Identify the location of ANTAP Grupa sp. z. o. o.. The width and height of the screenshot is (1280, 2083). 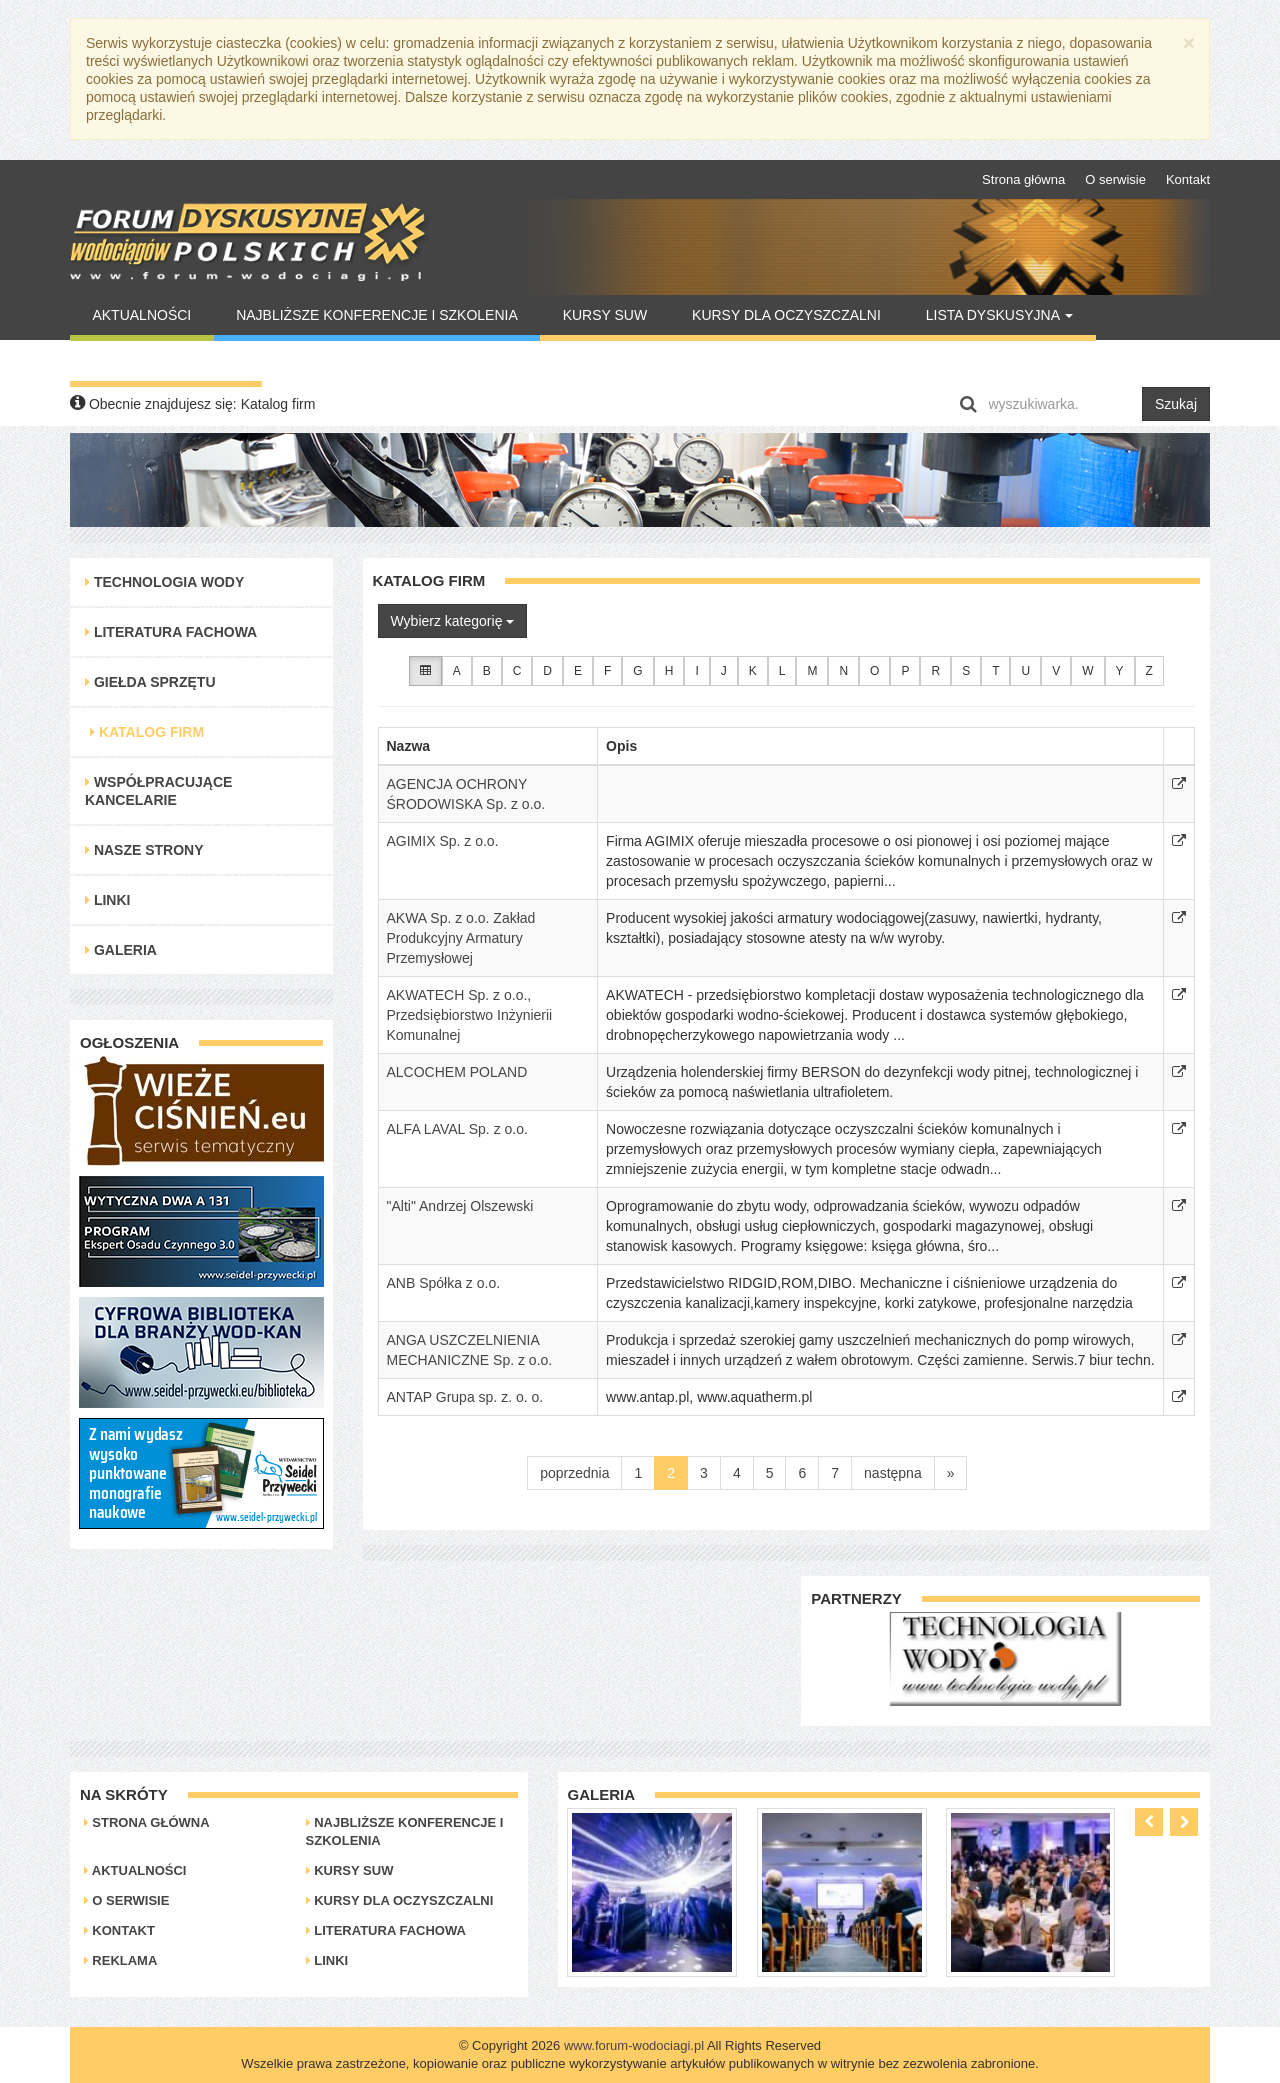
(465, 1397).